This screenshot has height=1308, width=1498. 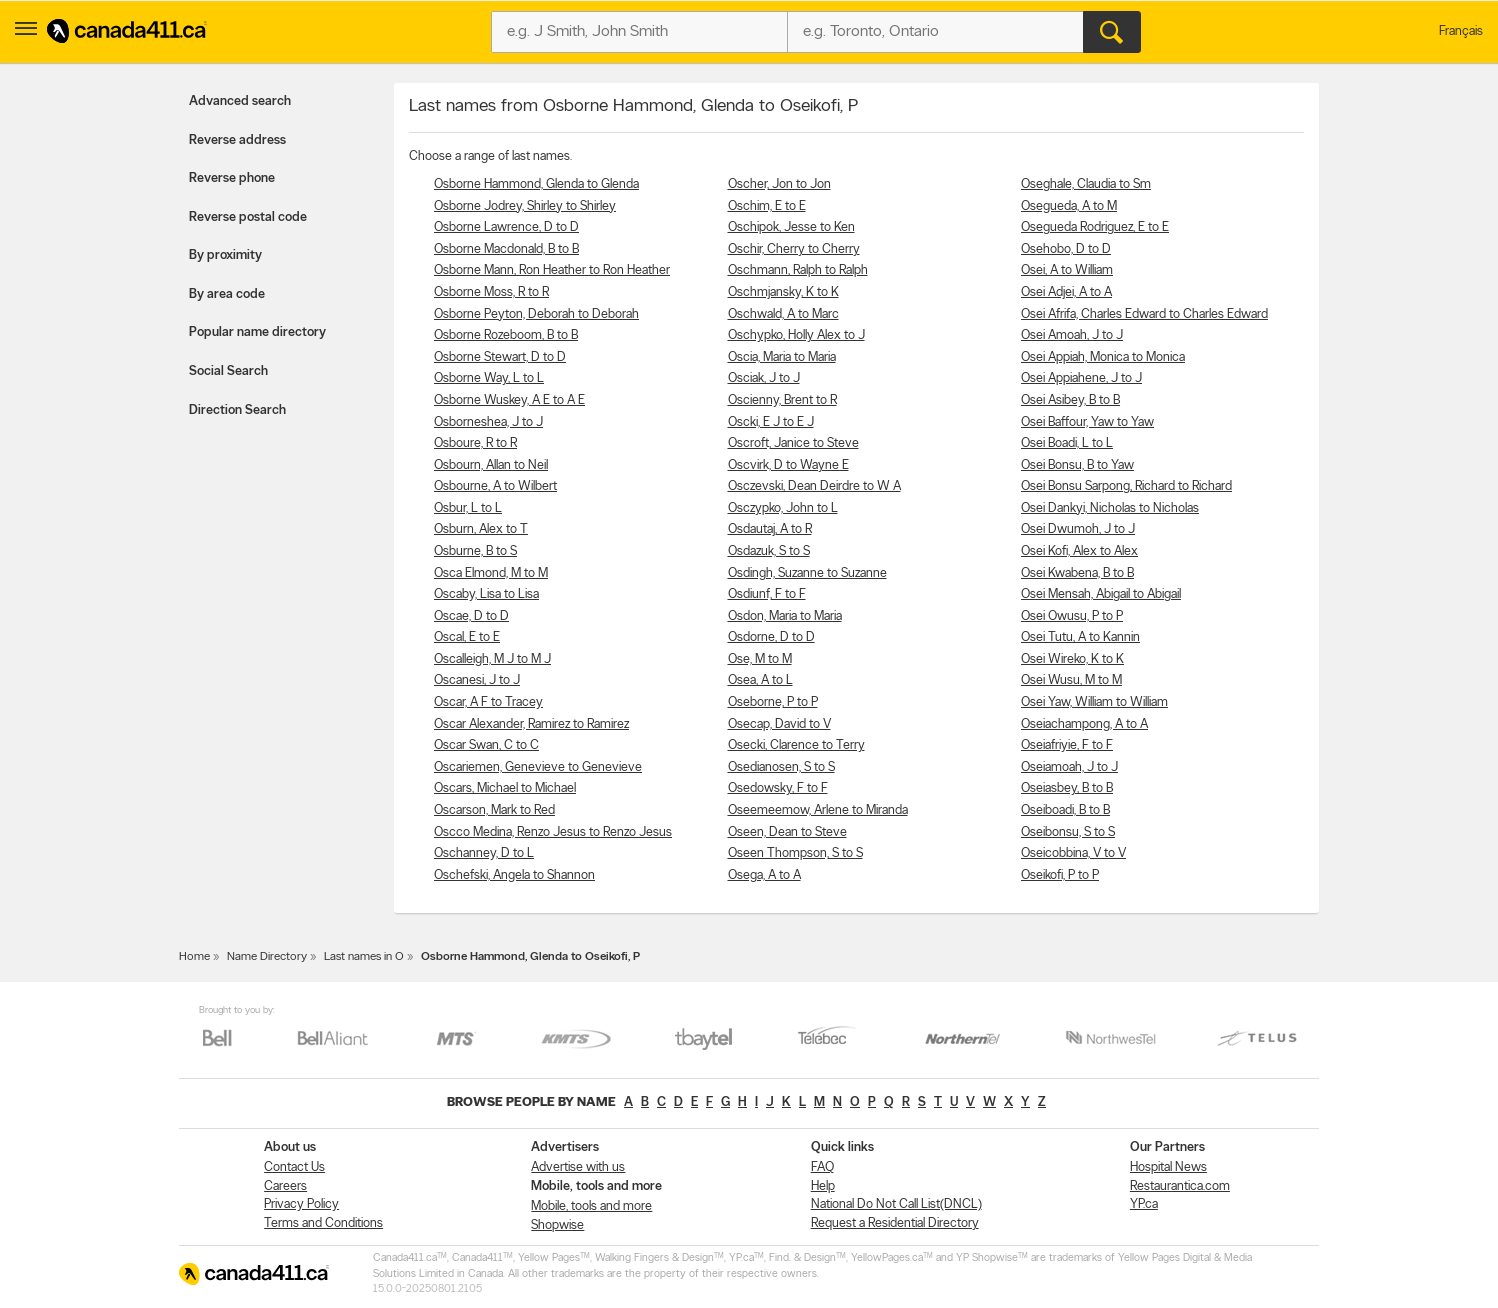 I want to click on Oscar, A F to Tracey, so click(x=488, y=702).